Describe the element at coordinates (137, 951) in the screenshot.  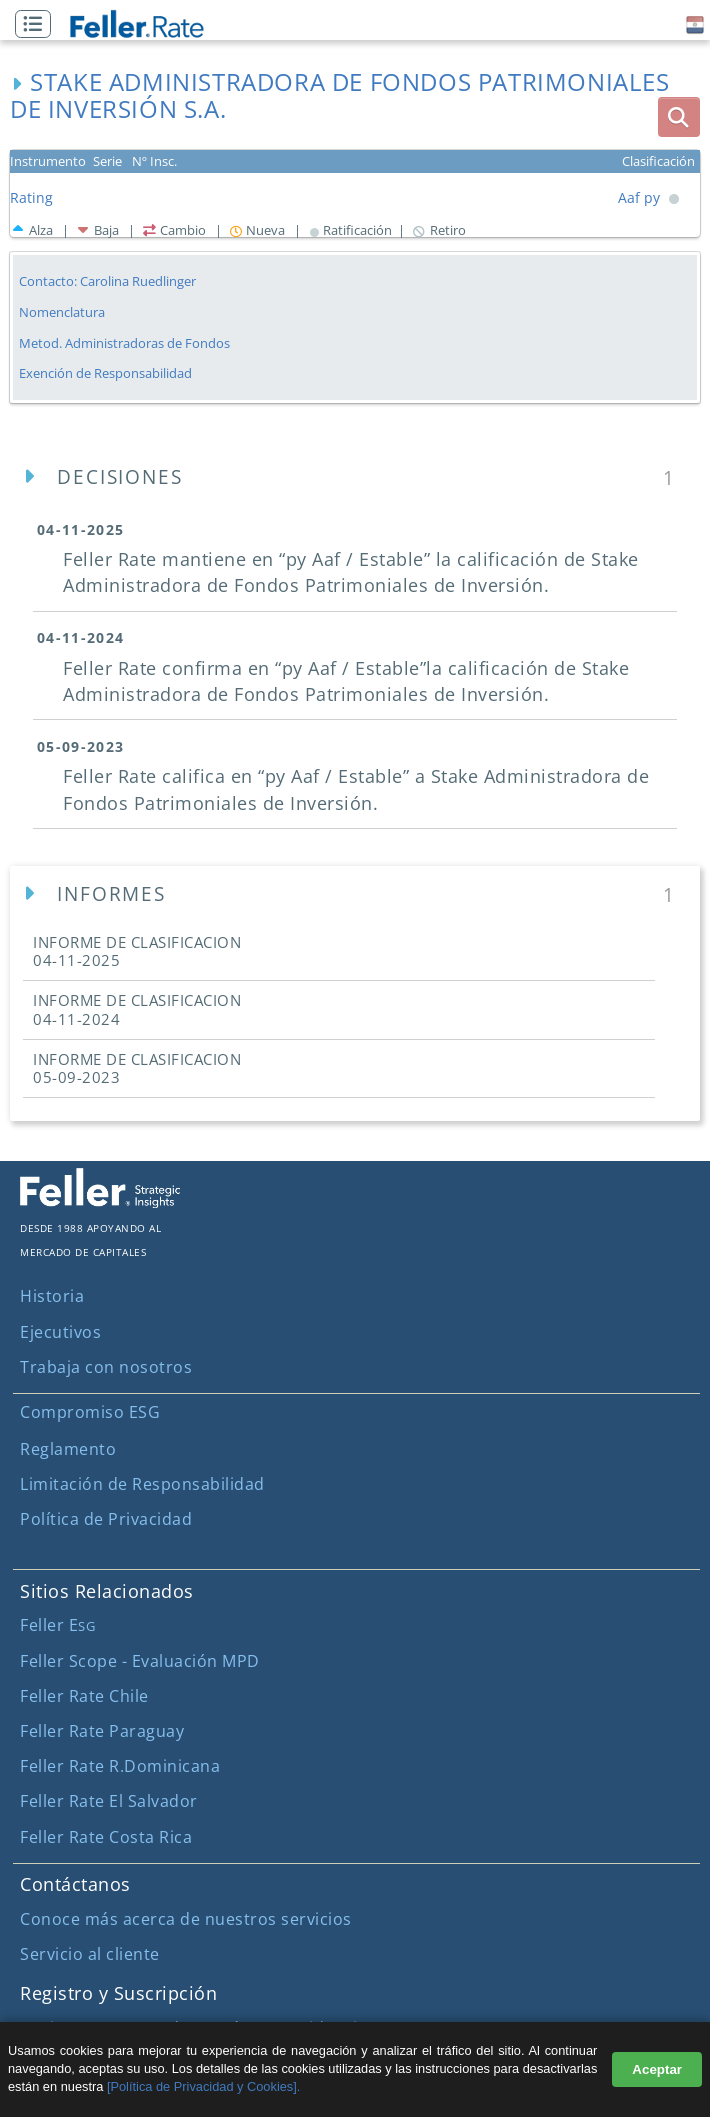
I see `INFORME DE CLASIFICACION [button]` at that location.